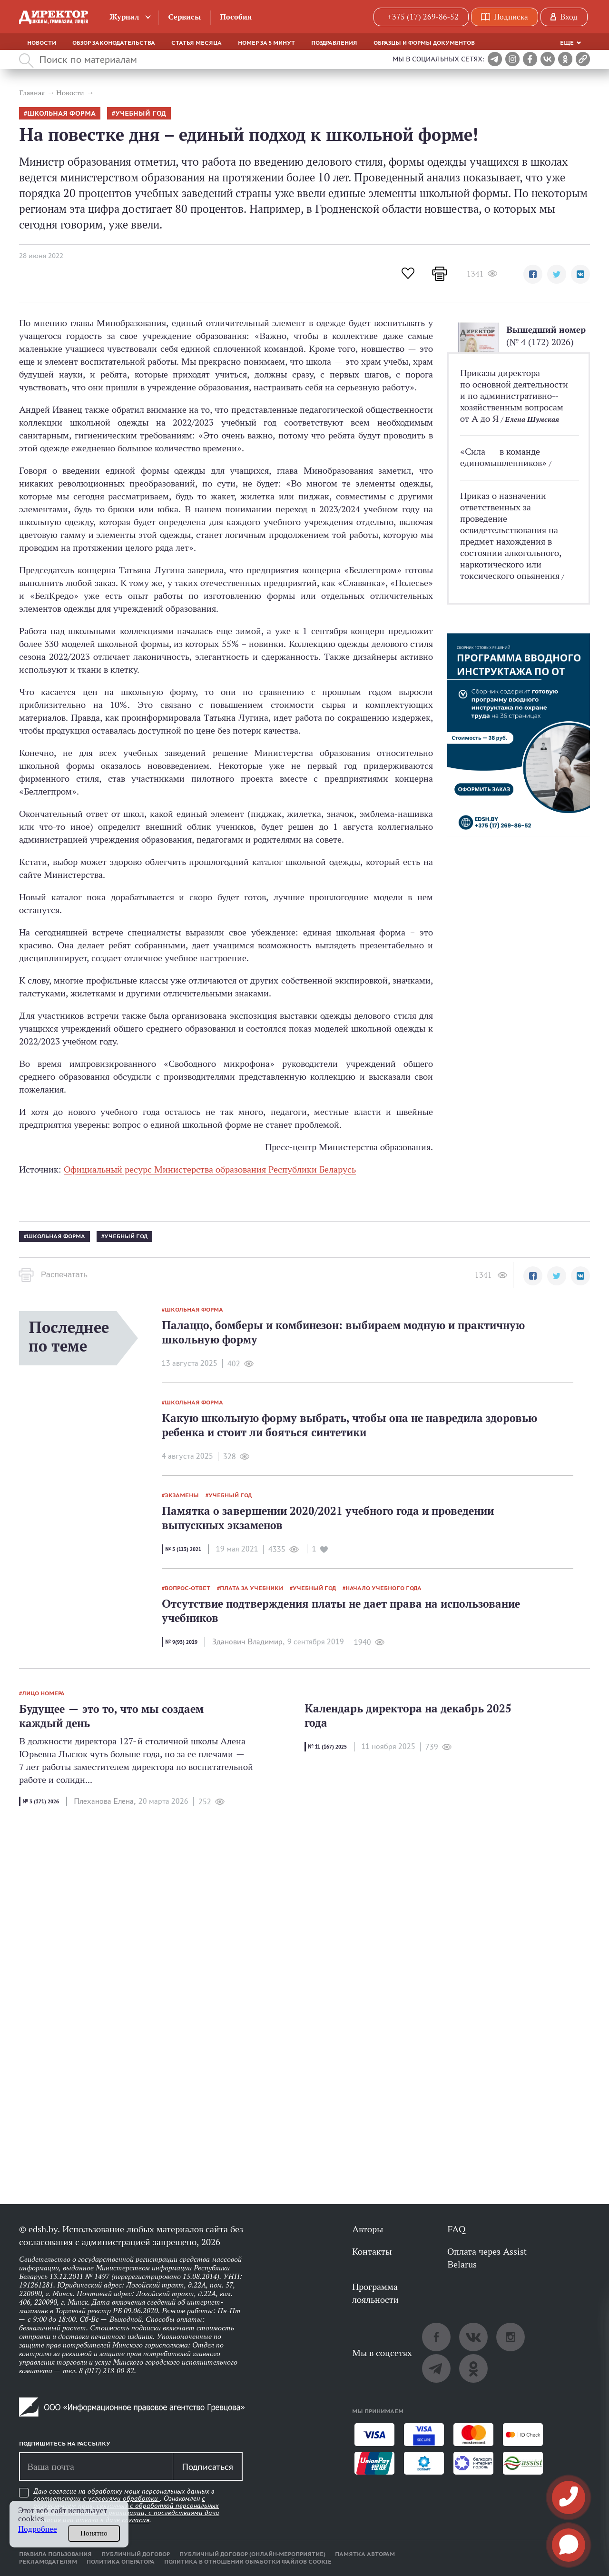  What do you see at coordinates (236, 17) in the screenshot?
I see `Пособия` at bounding box center [236, 17].